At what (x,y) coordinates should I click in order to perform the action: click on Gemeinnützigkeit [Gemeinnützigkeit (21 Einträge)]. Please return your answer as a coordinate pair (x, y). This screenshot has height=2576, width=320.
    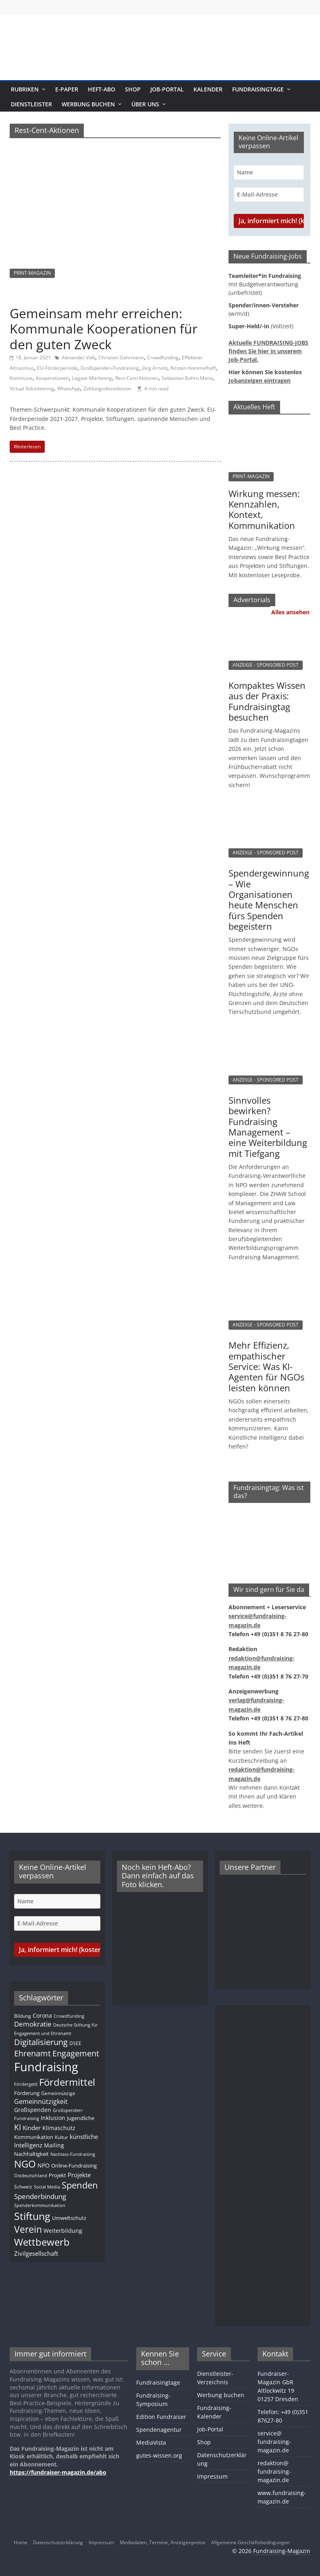
    Looking at the image, I should click on (41, 2101).